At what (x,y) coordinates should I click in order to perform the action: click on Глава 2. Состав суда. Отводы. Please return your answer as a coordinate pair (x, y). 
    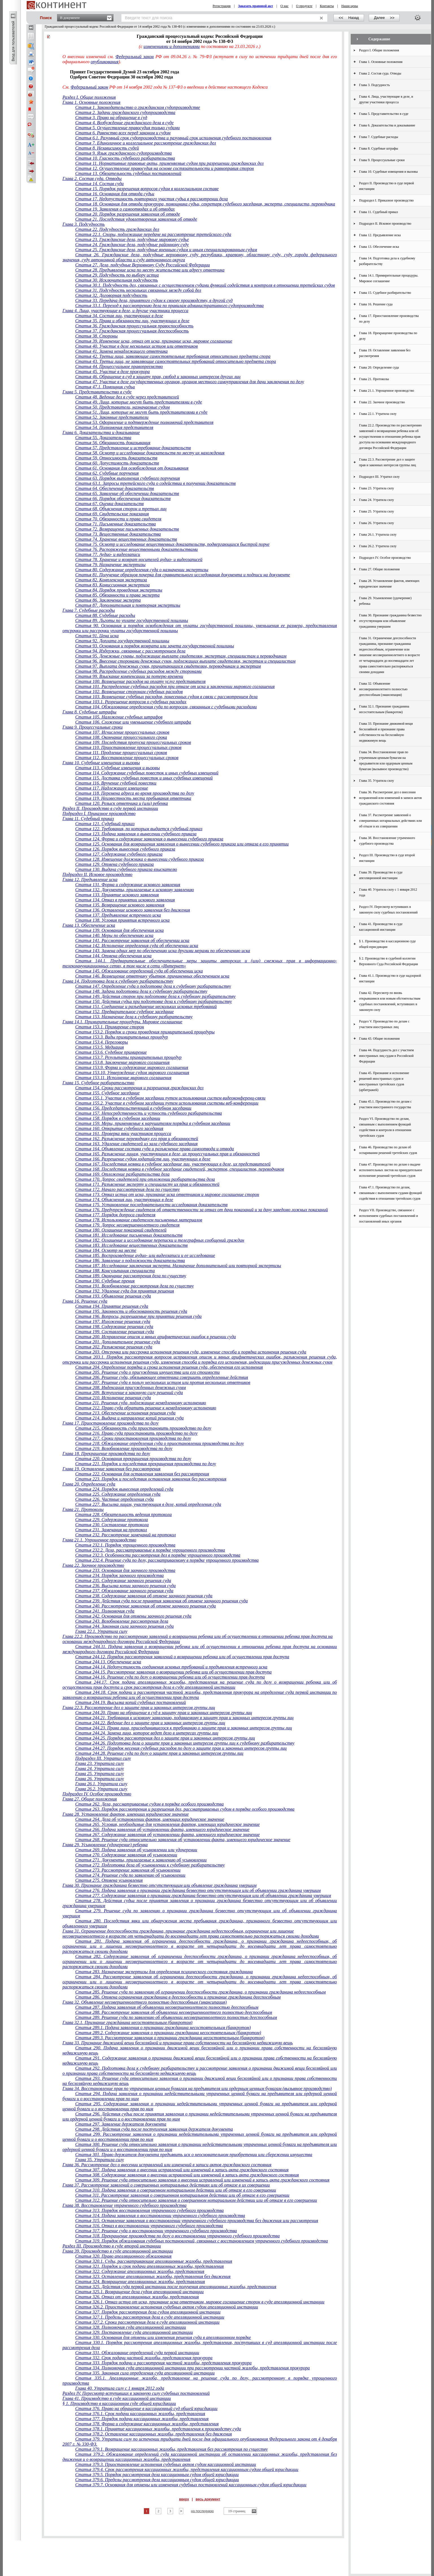
    Looking at the image, I should click on (92, 178).